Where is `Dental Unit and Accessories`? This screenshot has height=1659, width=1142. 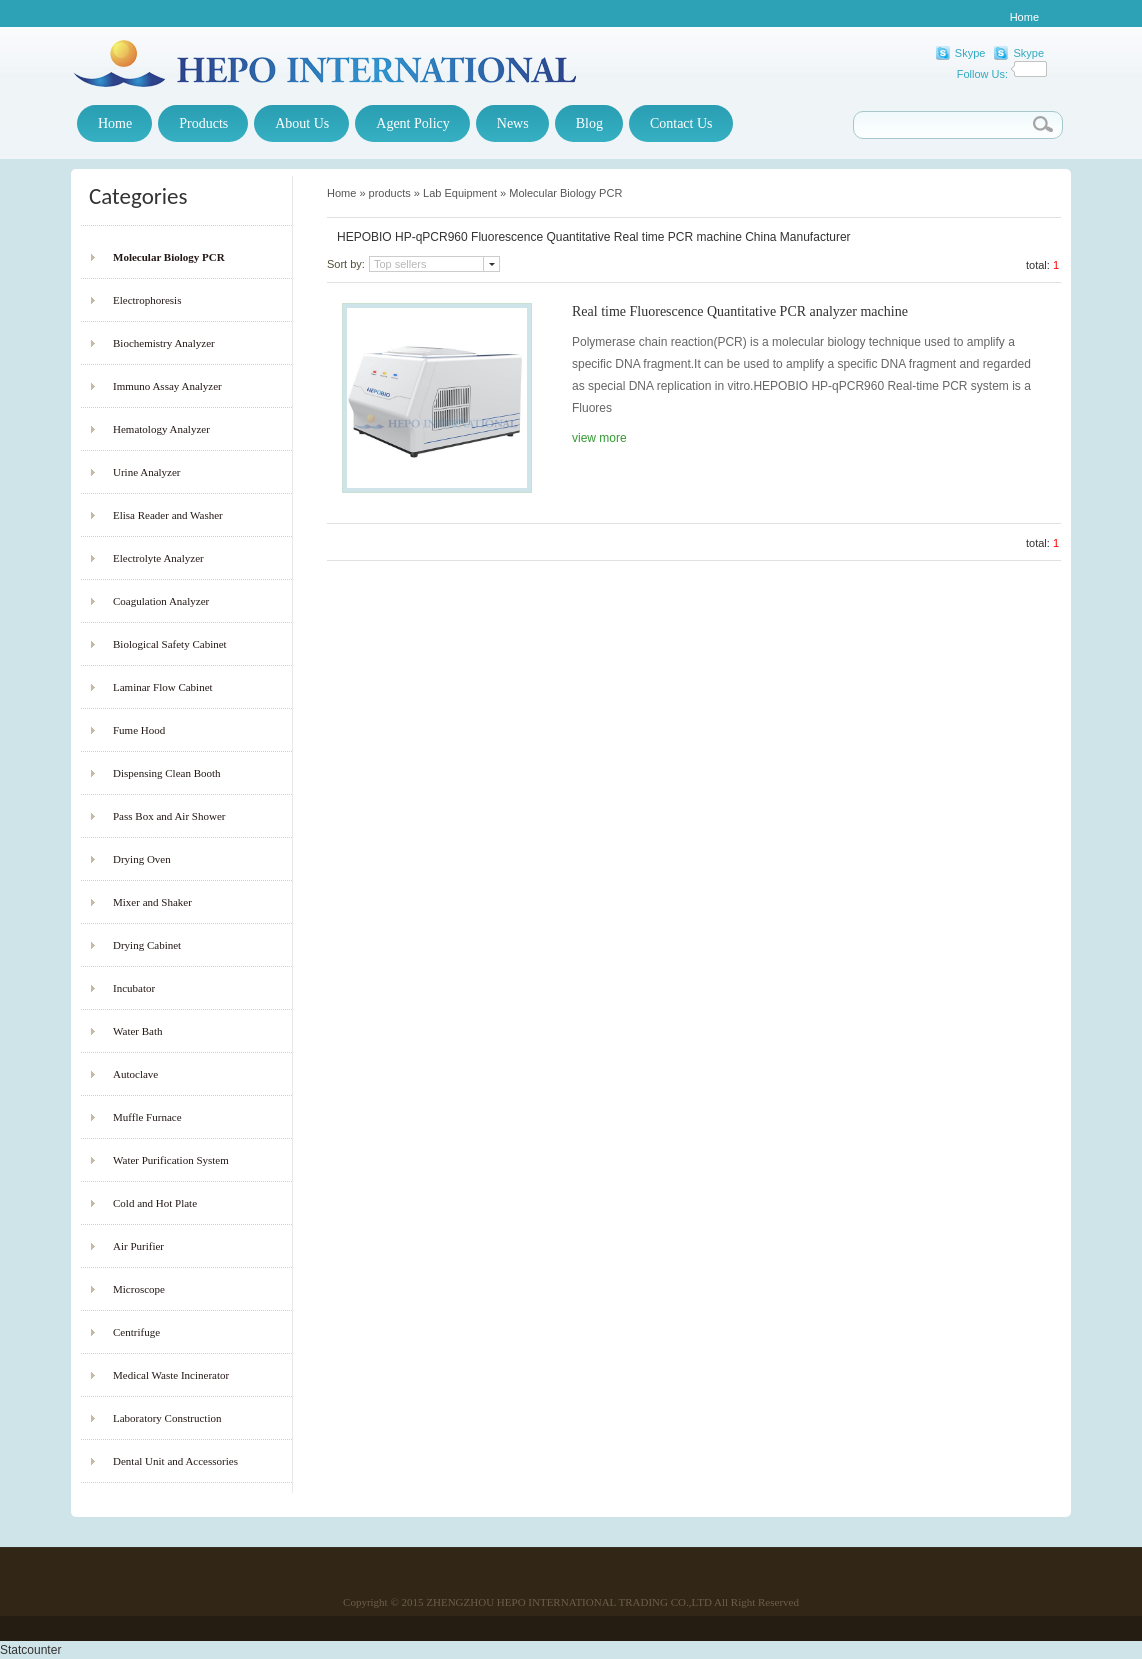 Dental Unit and Accessories is located at coordinates (175, 1461).